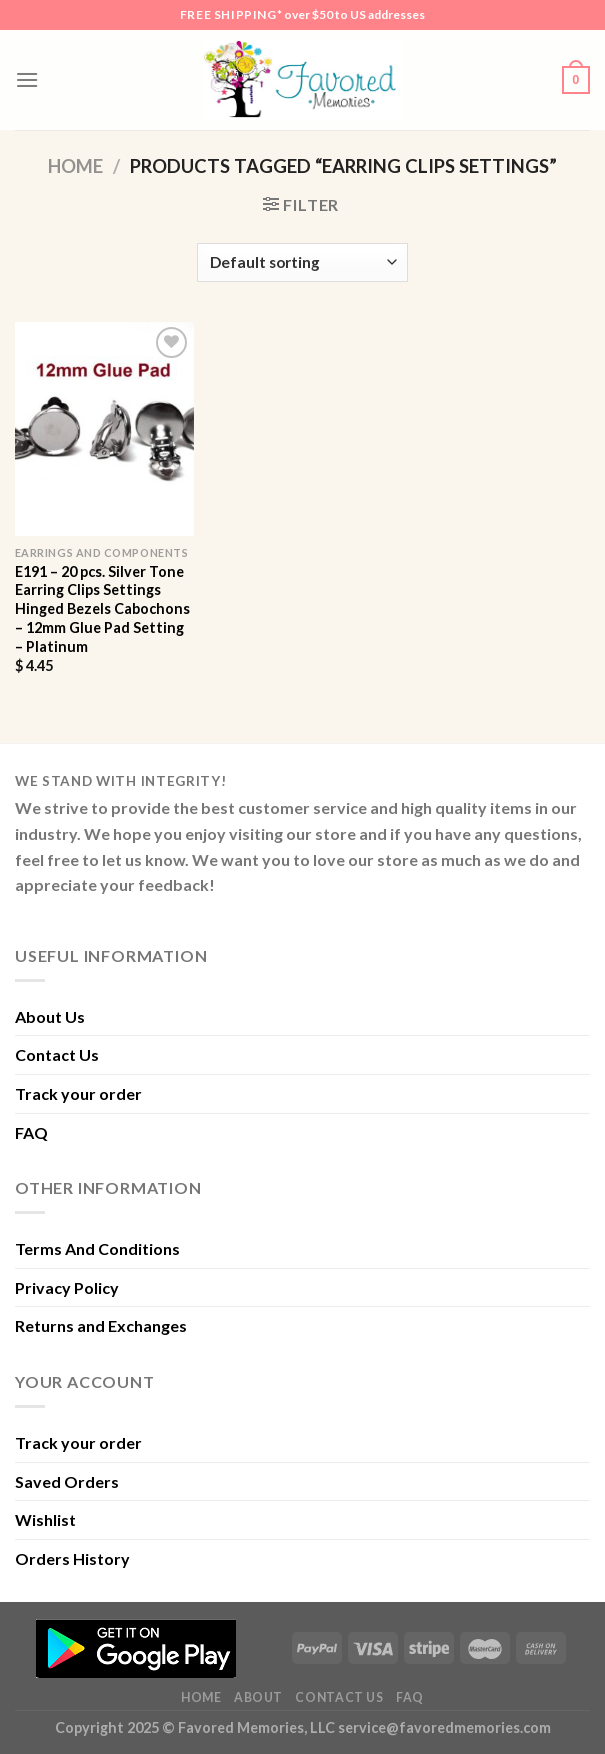 The height and width of the screenshot is (1754, 605). Describe the element at coordinates (97, 1248) in the screenshot. I see `Terms And Conditions` at that location.